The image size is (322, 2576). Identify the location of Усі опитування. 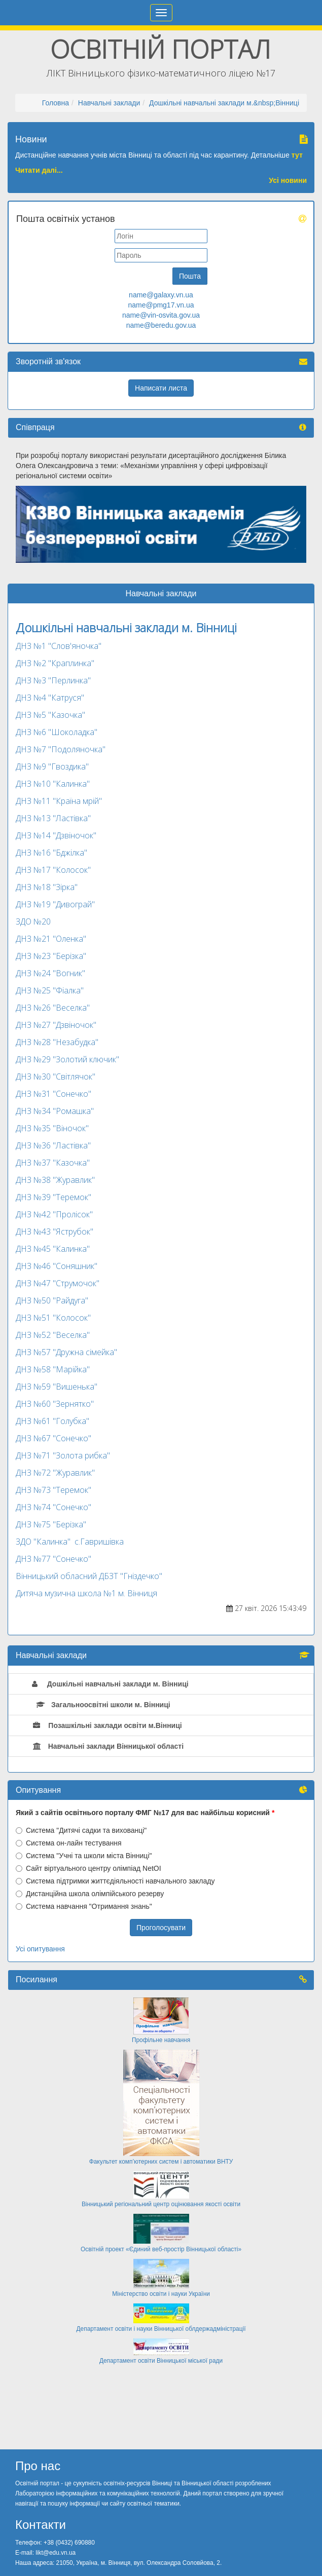
(40, 1949).